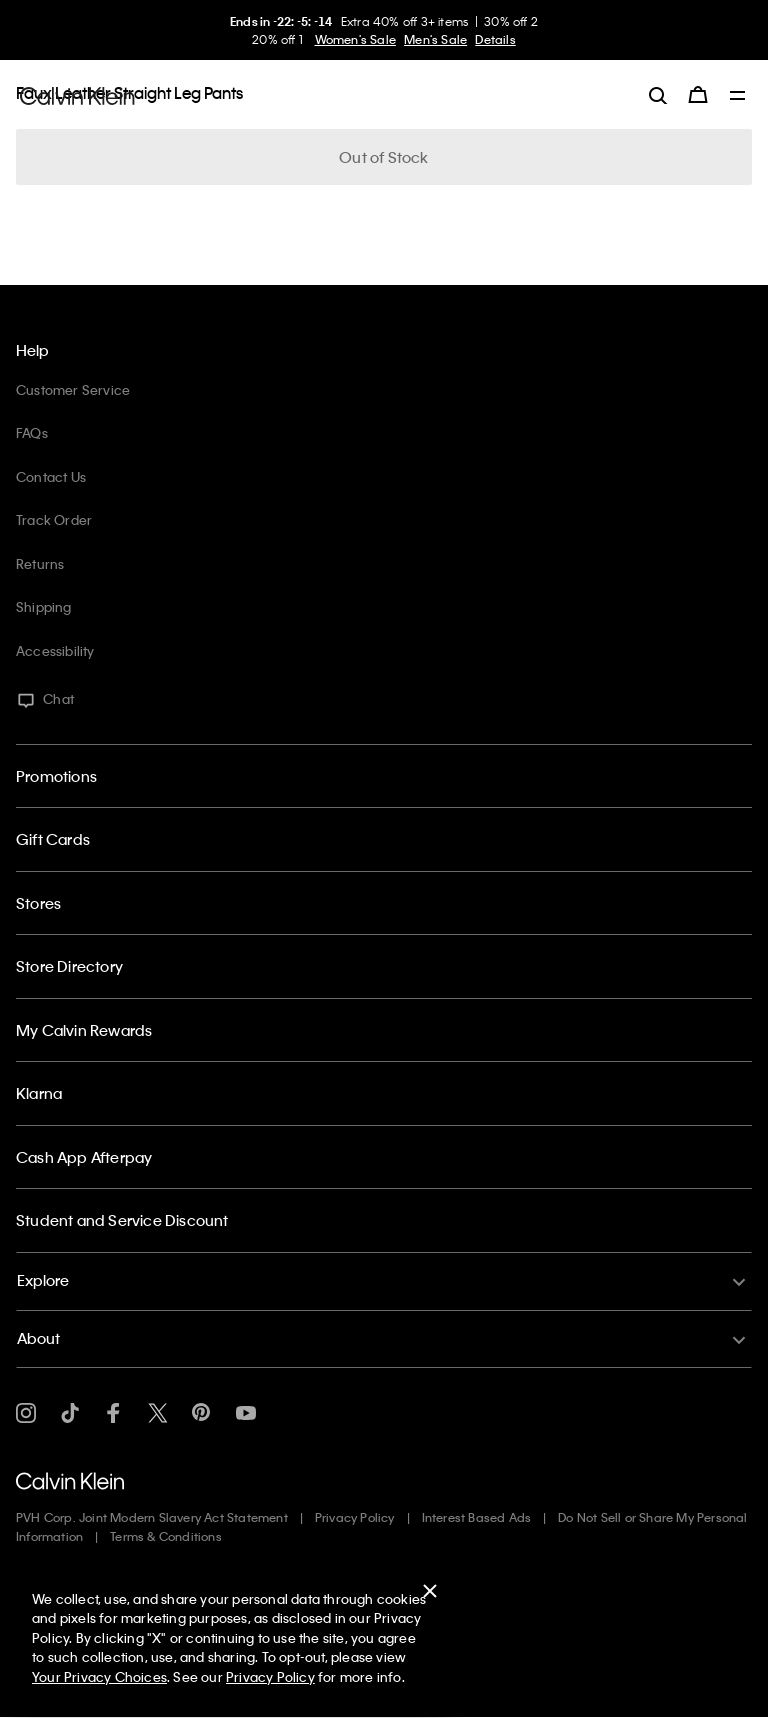 This screenshot has width=768, height=1718. I want to click on Accessibility, so click(55, 650).